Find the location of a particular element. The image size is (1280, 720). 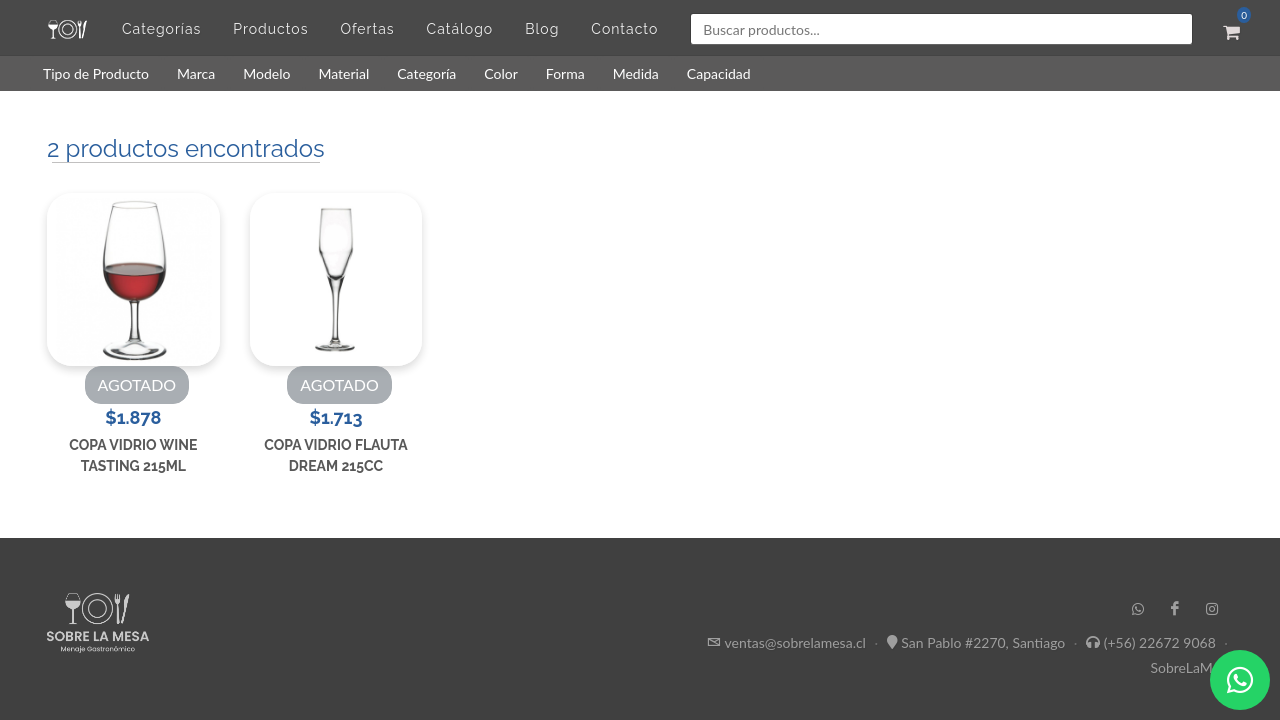

Color is located at coordinates (501, 73).